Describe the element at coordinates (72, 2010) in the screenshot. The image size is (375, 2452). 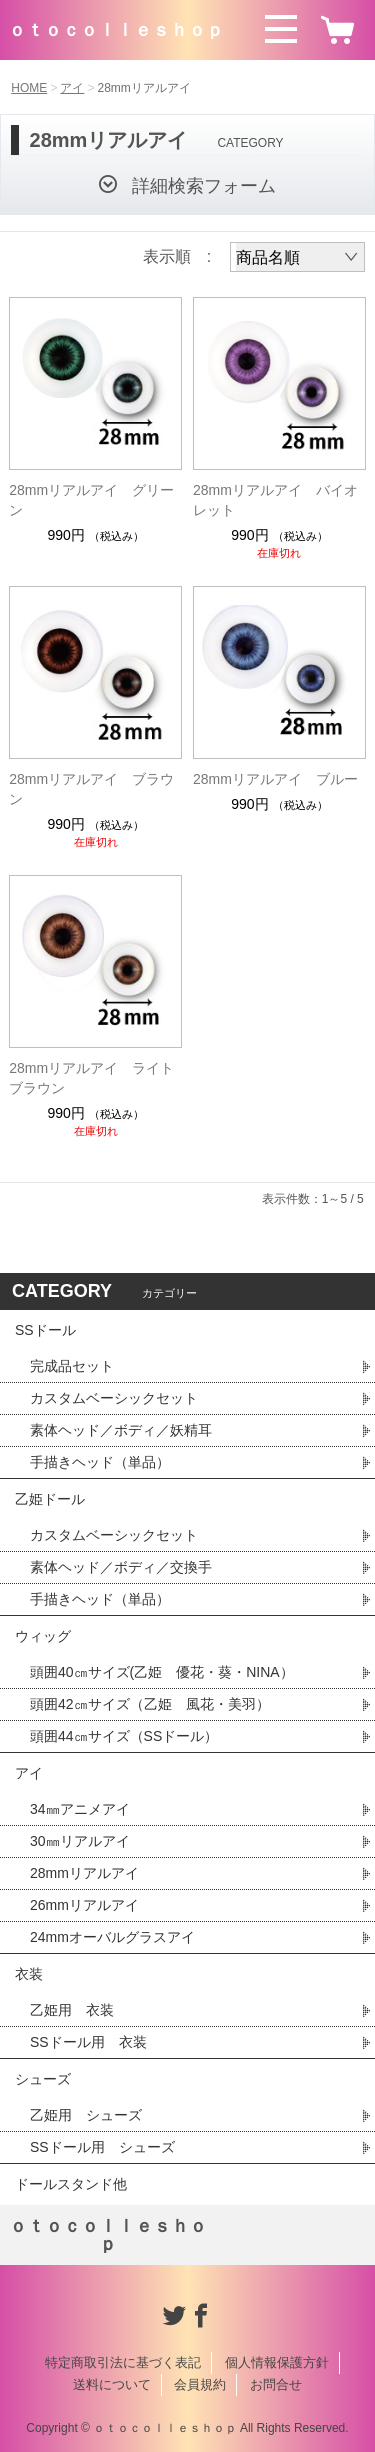
I see `乙姫用 衣装` at that location.